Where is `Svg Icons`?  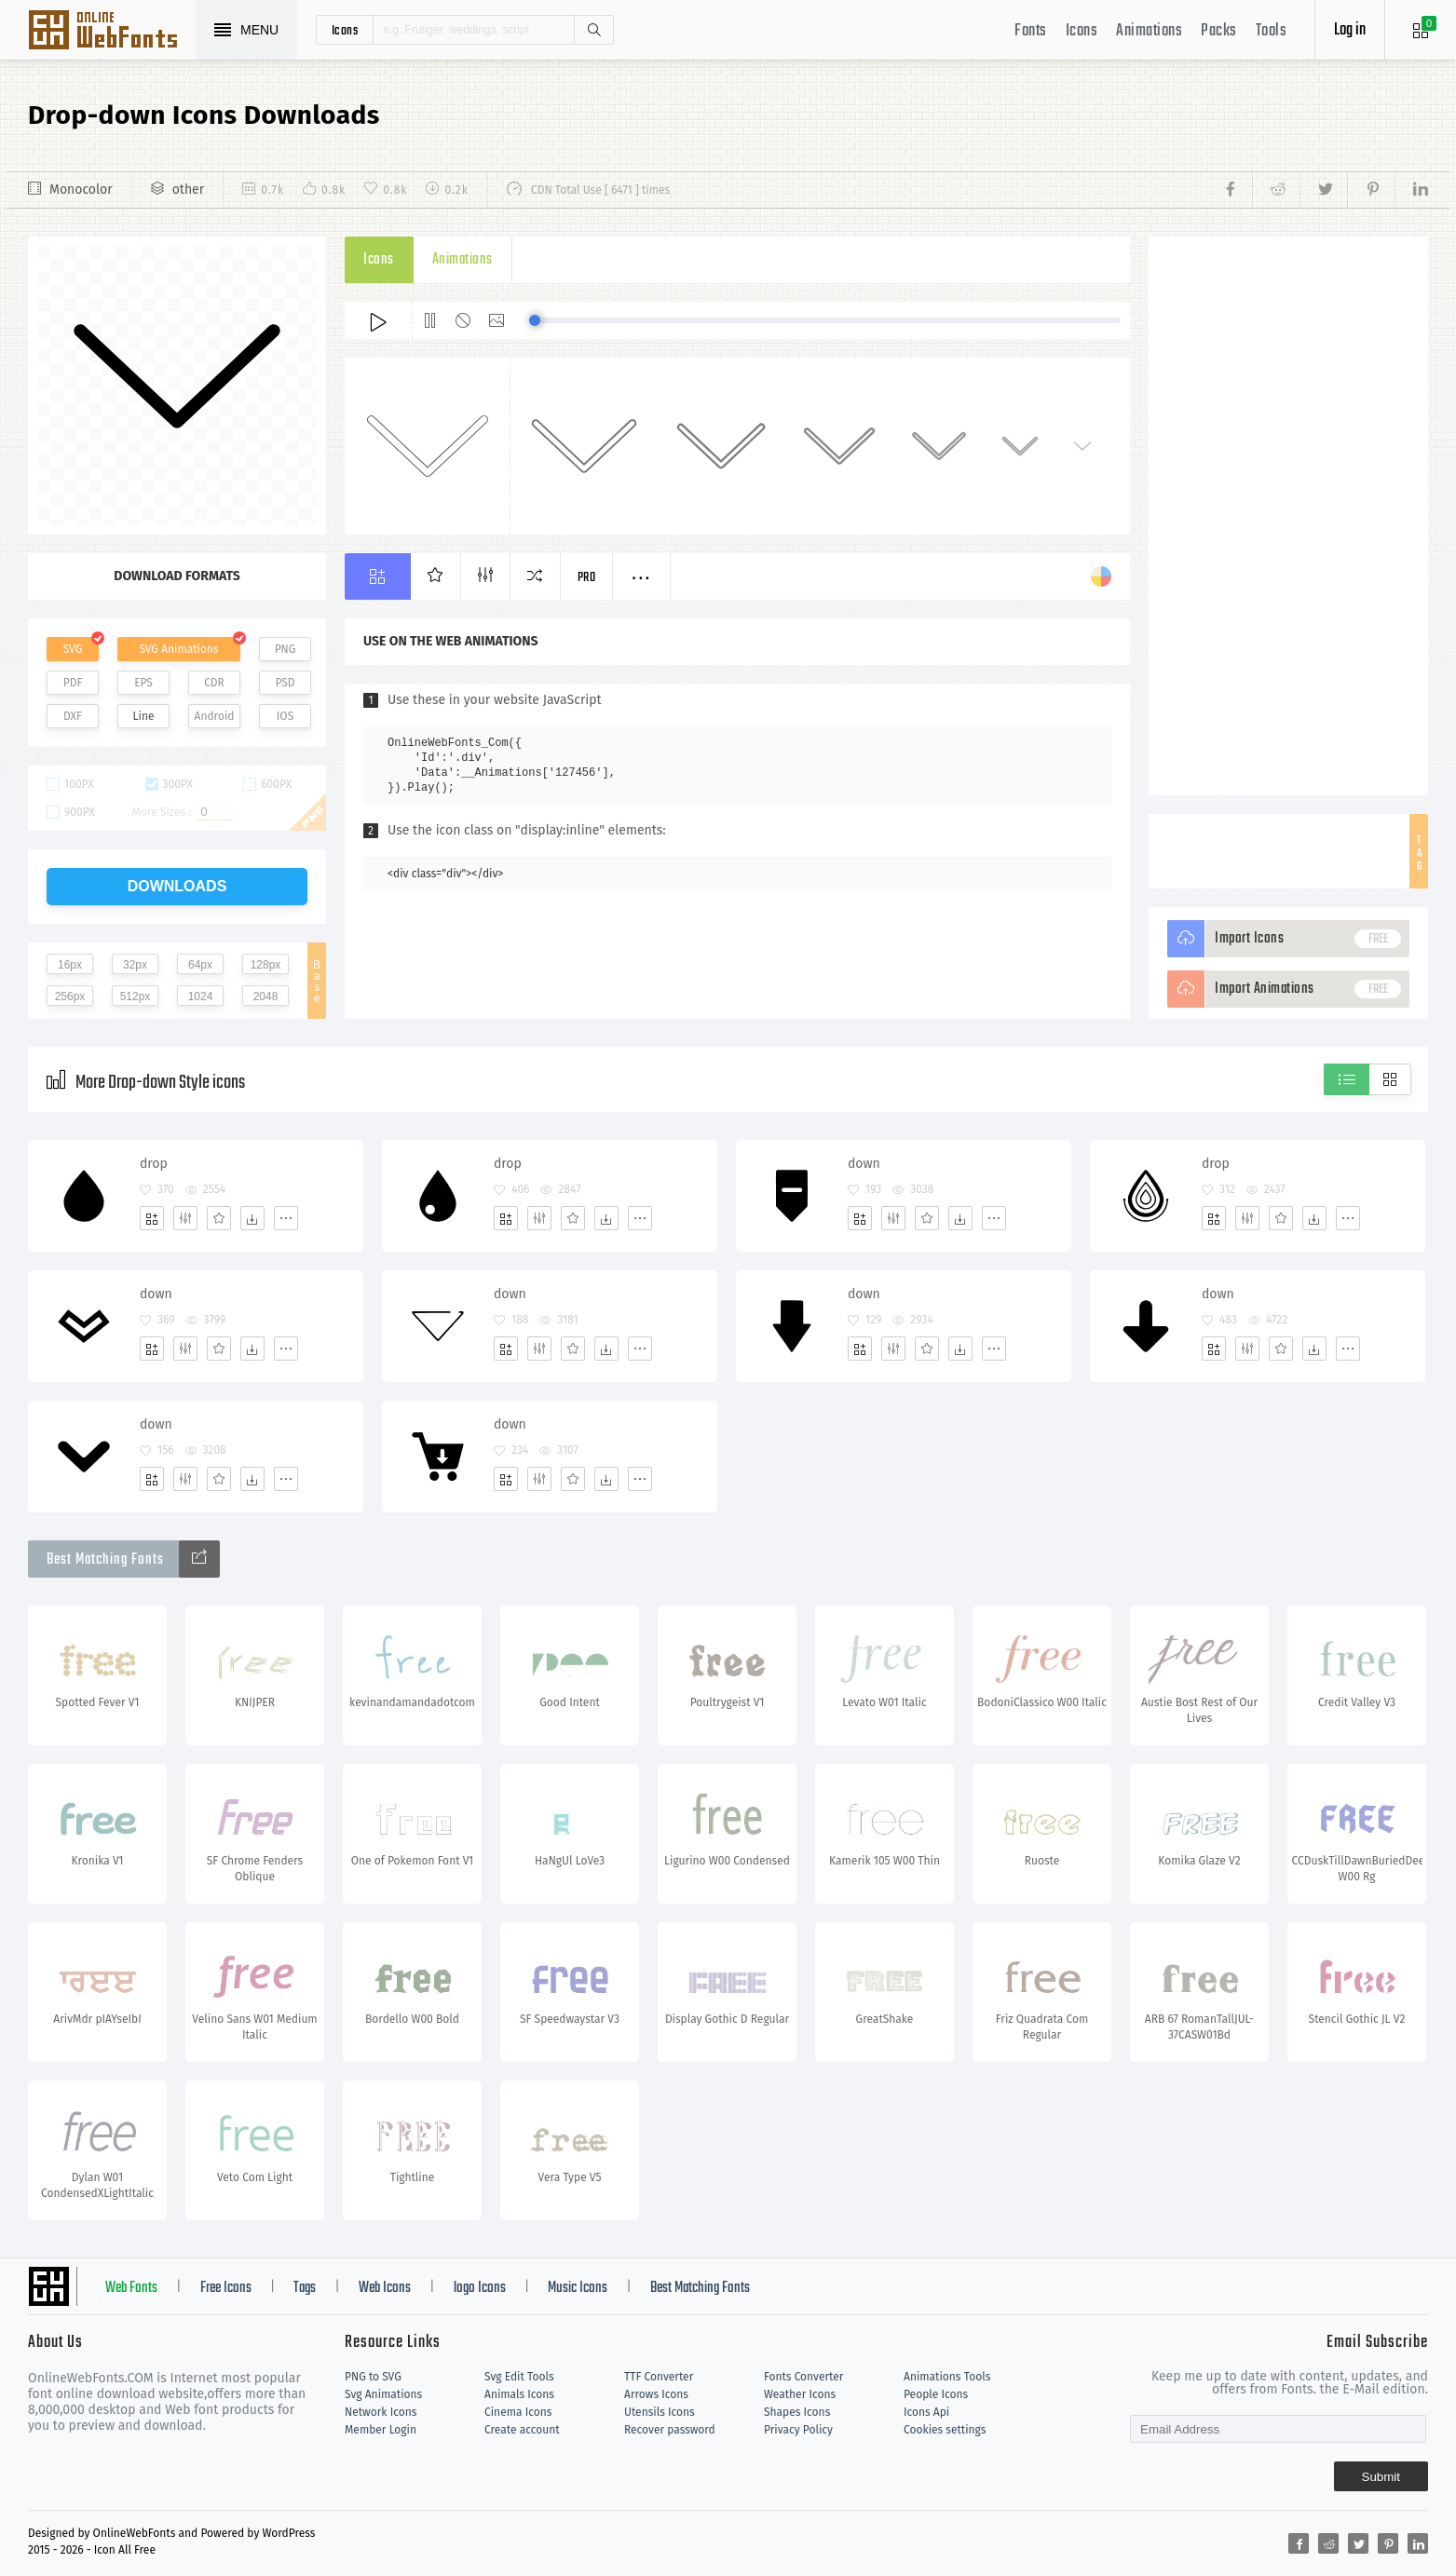
Svg Icons is located at coordinates (112, 31).